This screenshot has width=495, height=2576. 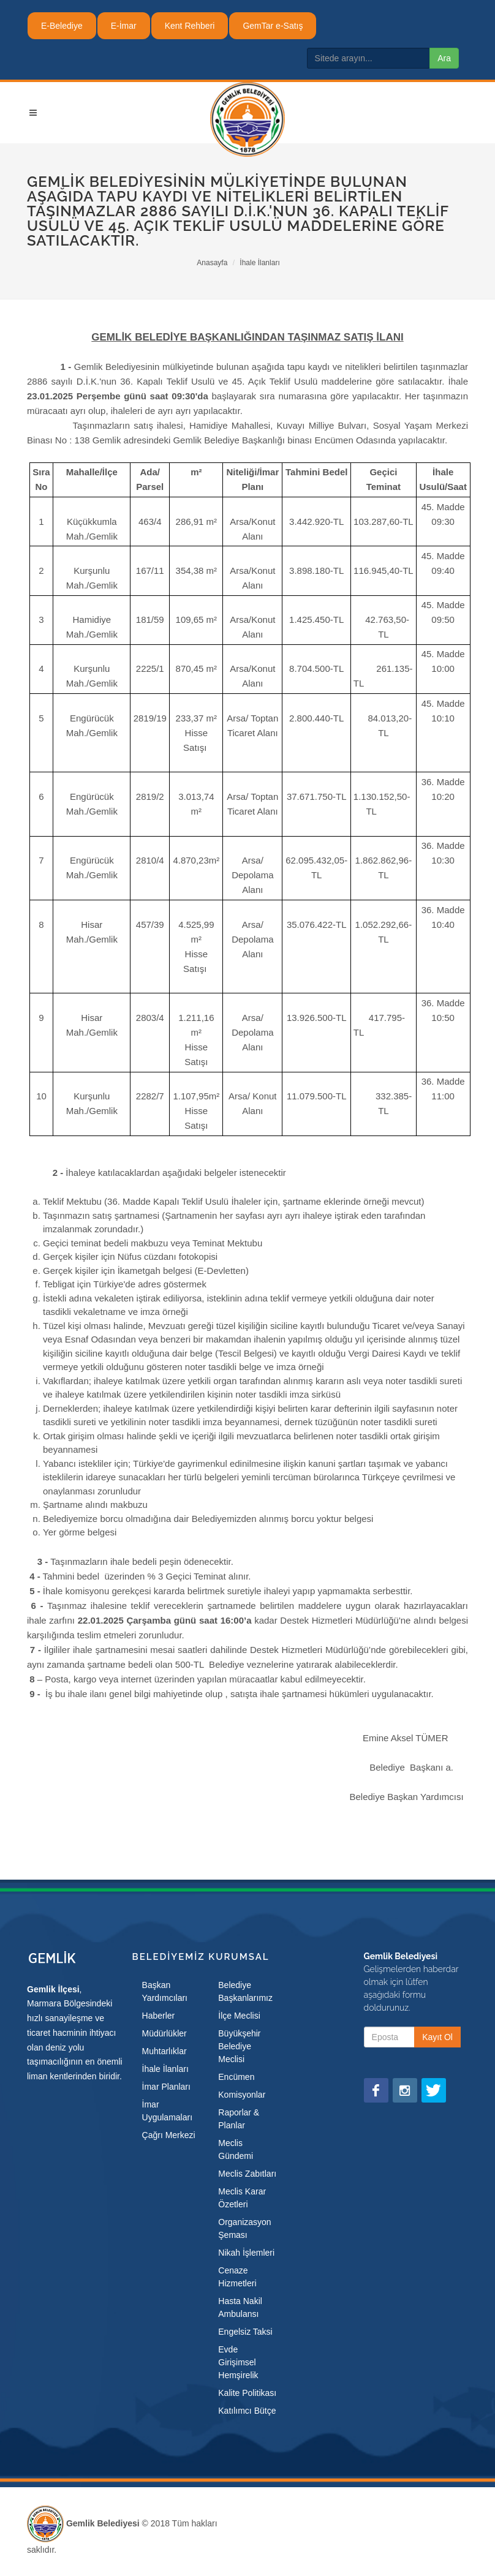 What do you see at coordinates (238, 2118) in the screenshot?
I see `Raporlar & Planlar` at bounding box center [238, 2118].